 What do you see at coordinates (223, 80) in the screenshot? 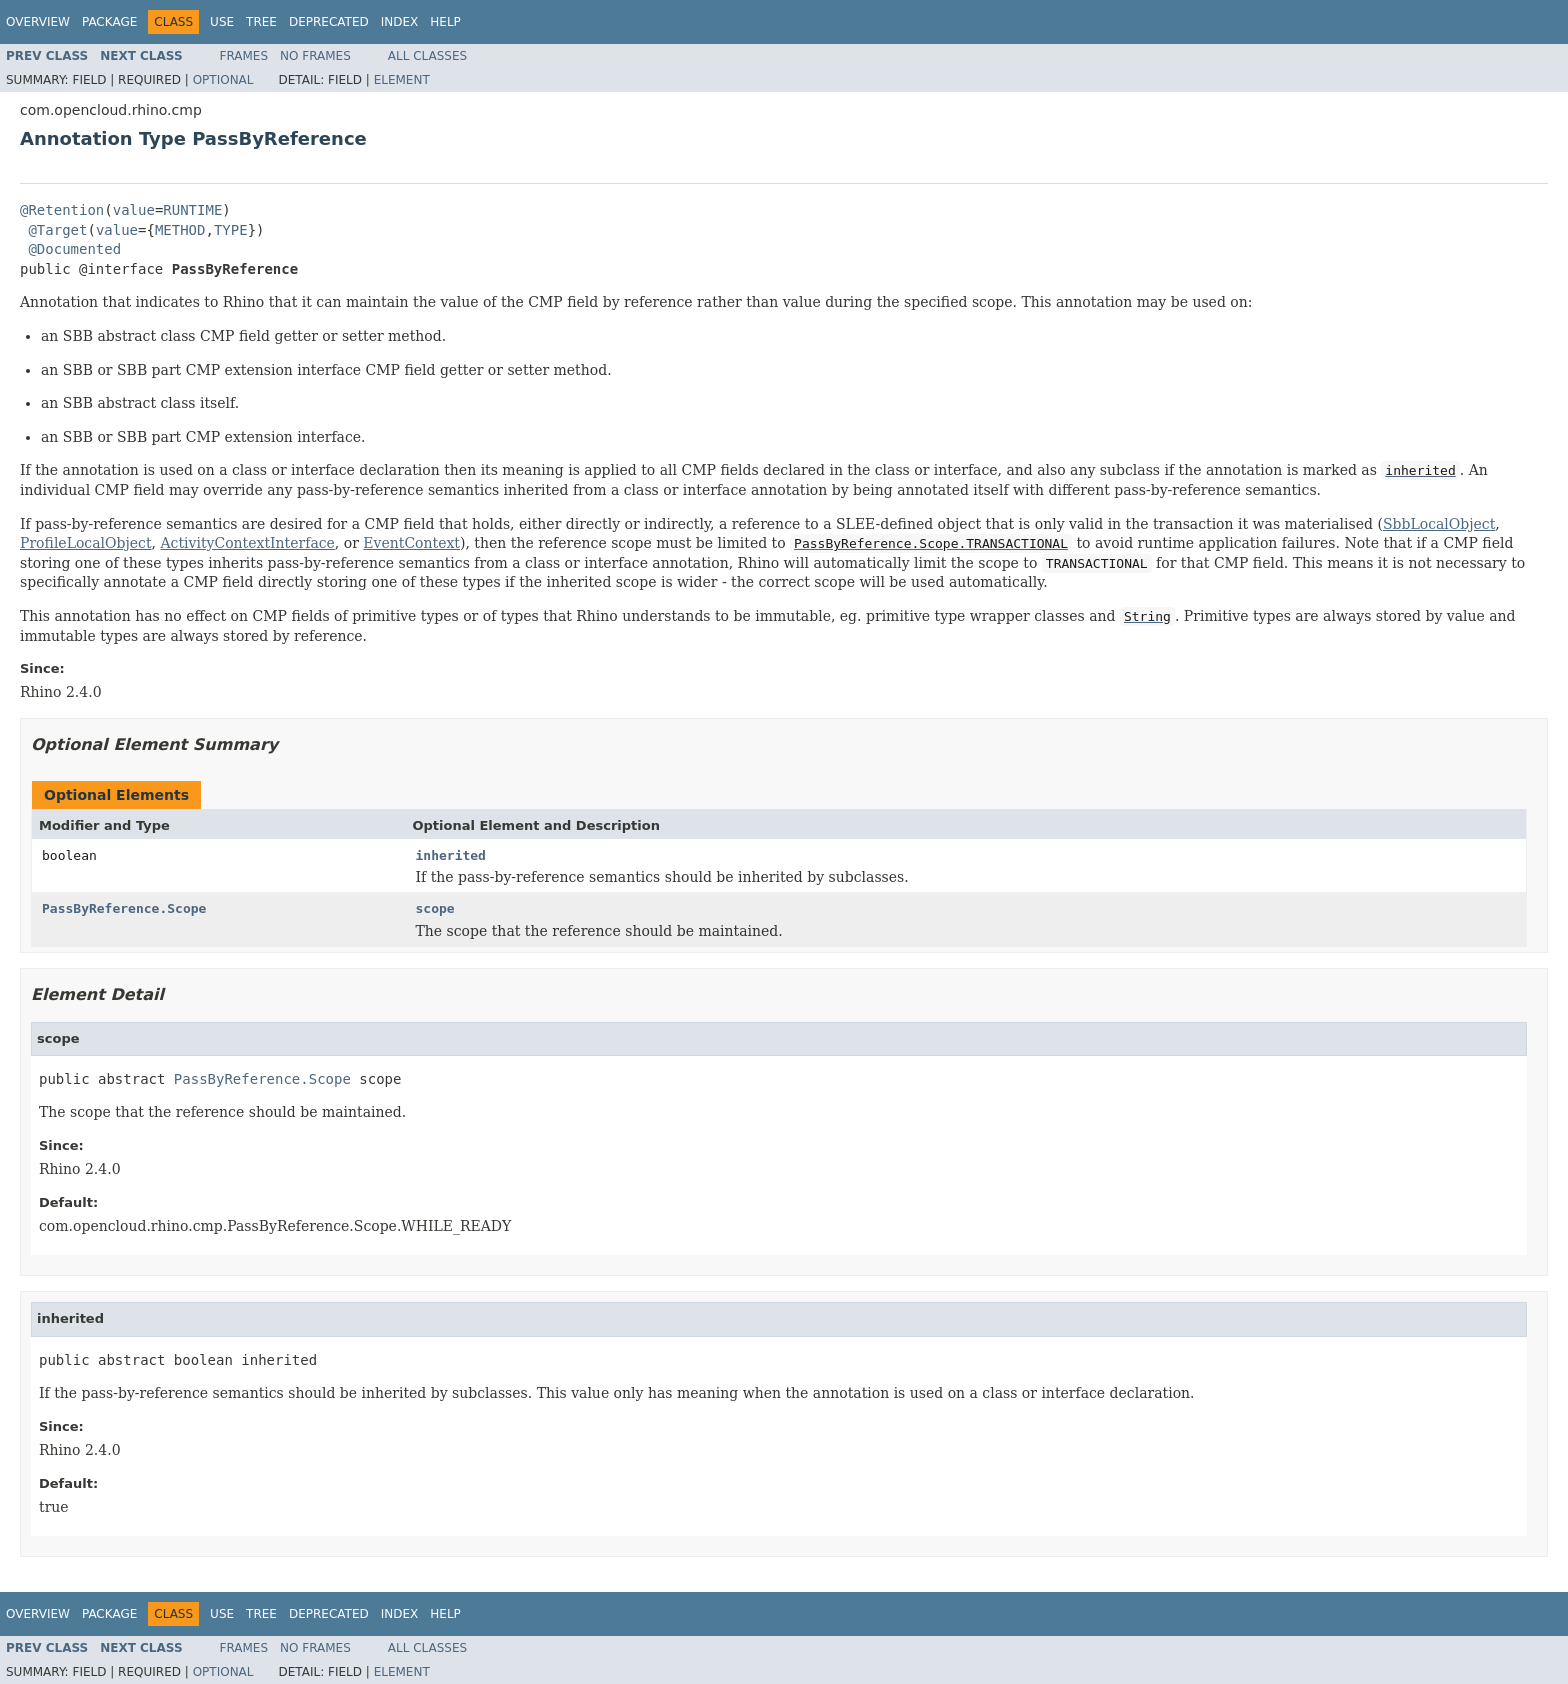
I see `Optional` at bounding box center [223, 80].